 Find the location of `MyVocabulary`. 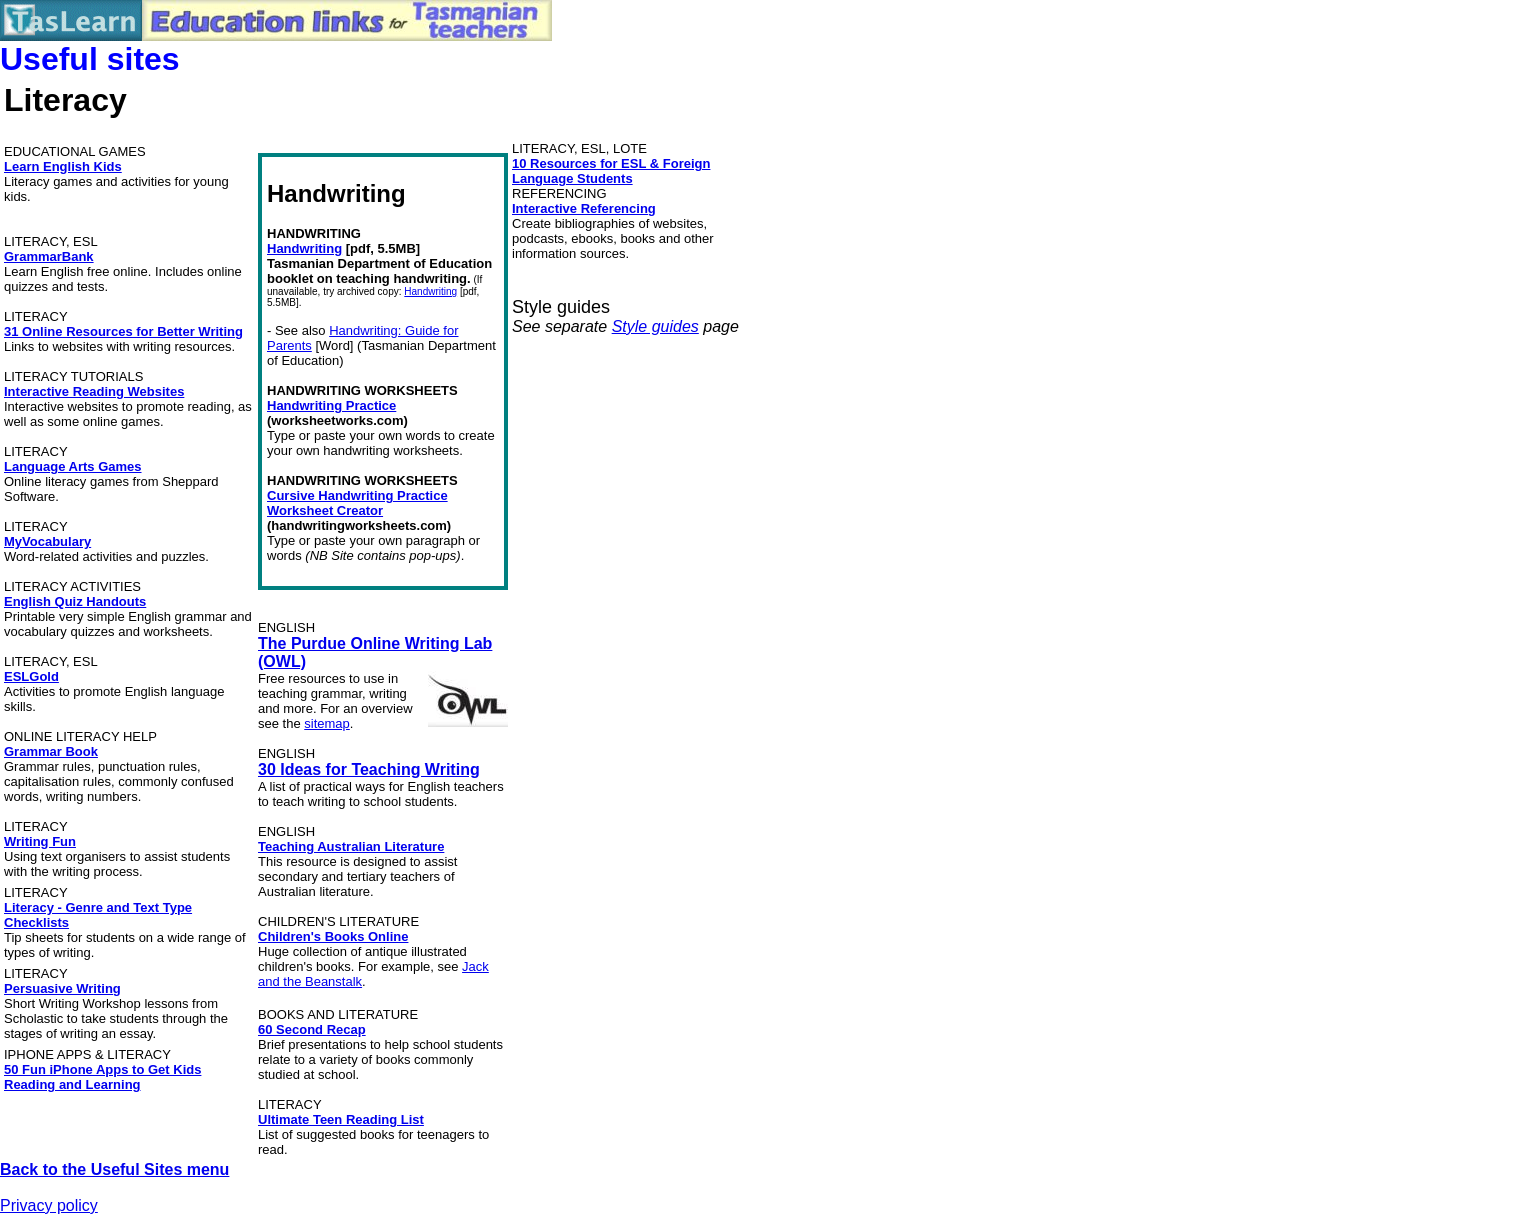

MyVocabulary is located at coordinates (47, 541).